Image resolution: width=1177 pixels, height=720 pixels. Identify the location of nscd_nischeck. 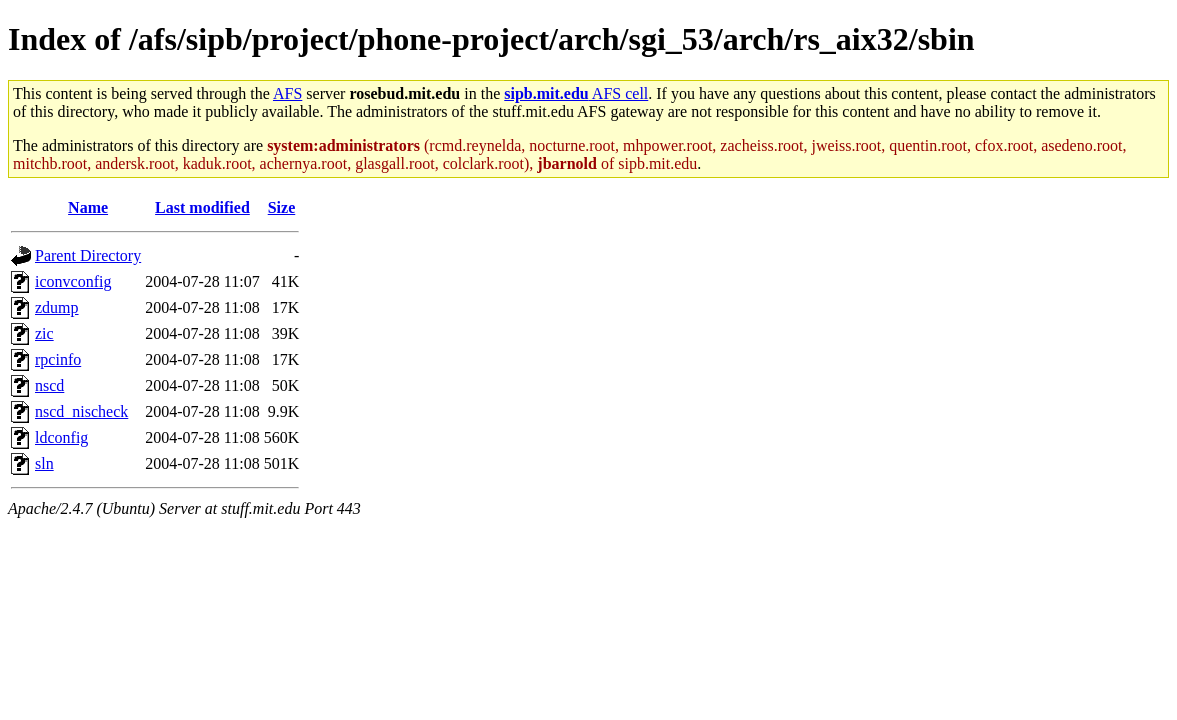
(81, 411).